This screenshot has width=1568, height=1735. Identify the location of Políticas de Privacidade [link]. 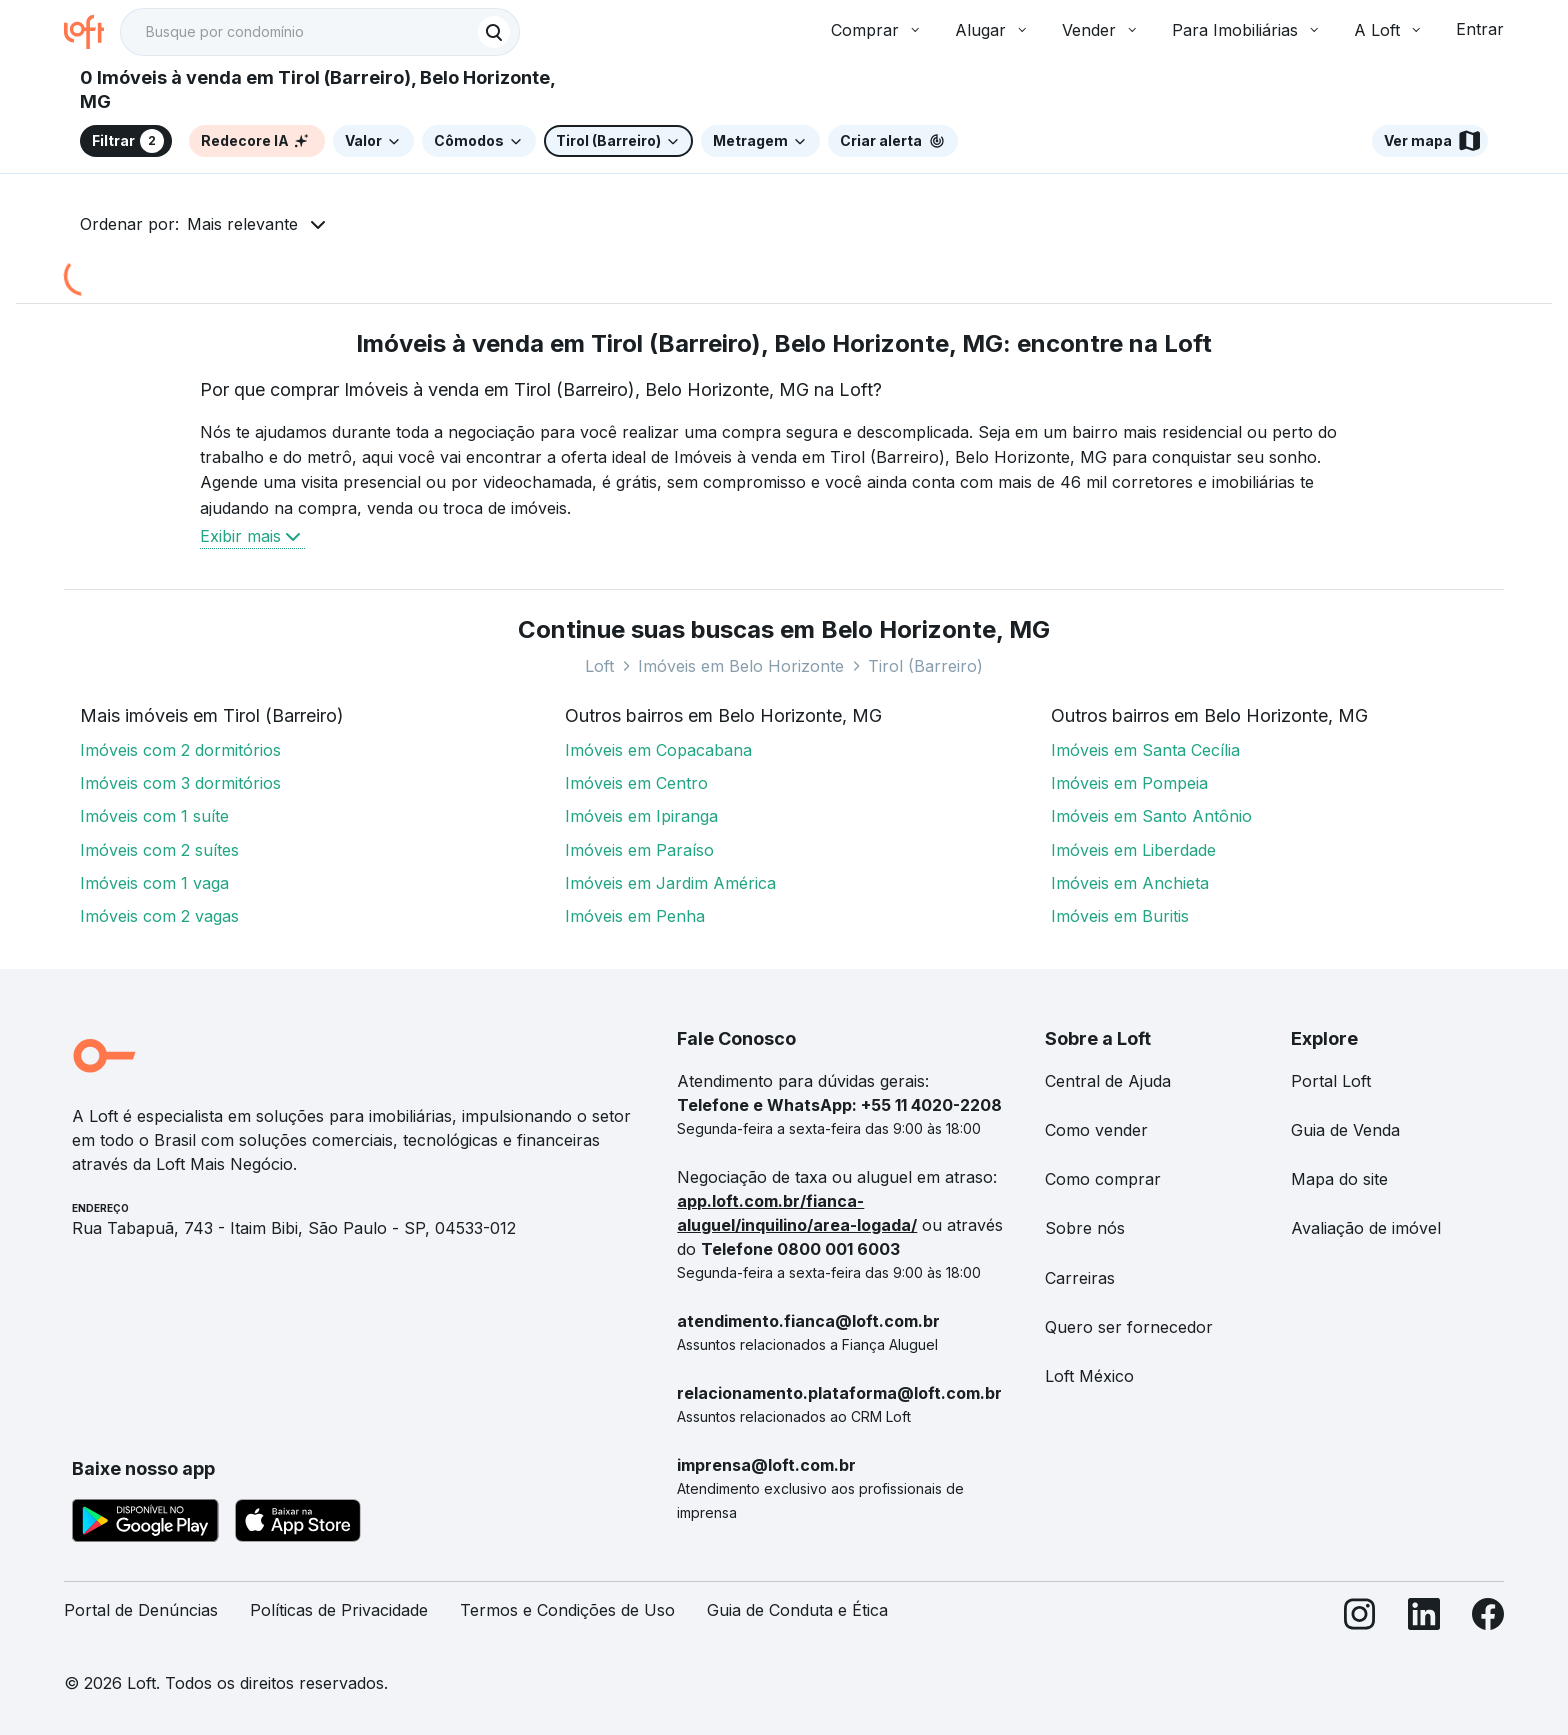
(339, 1610).